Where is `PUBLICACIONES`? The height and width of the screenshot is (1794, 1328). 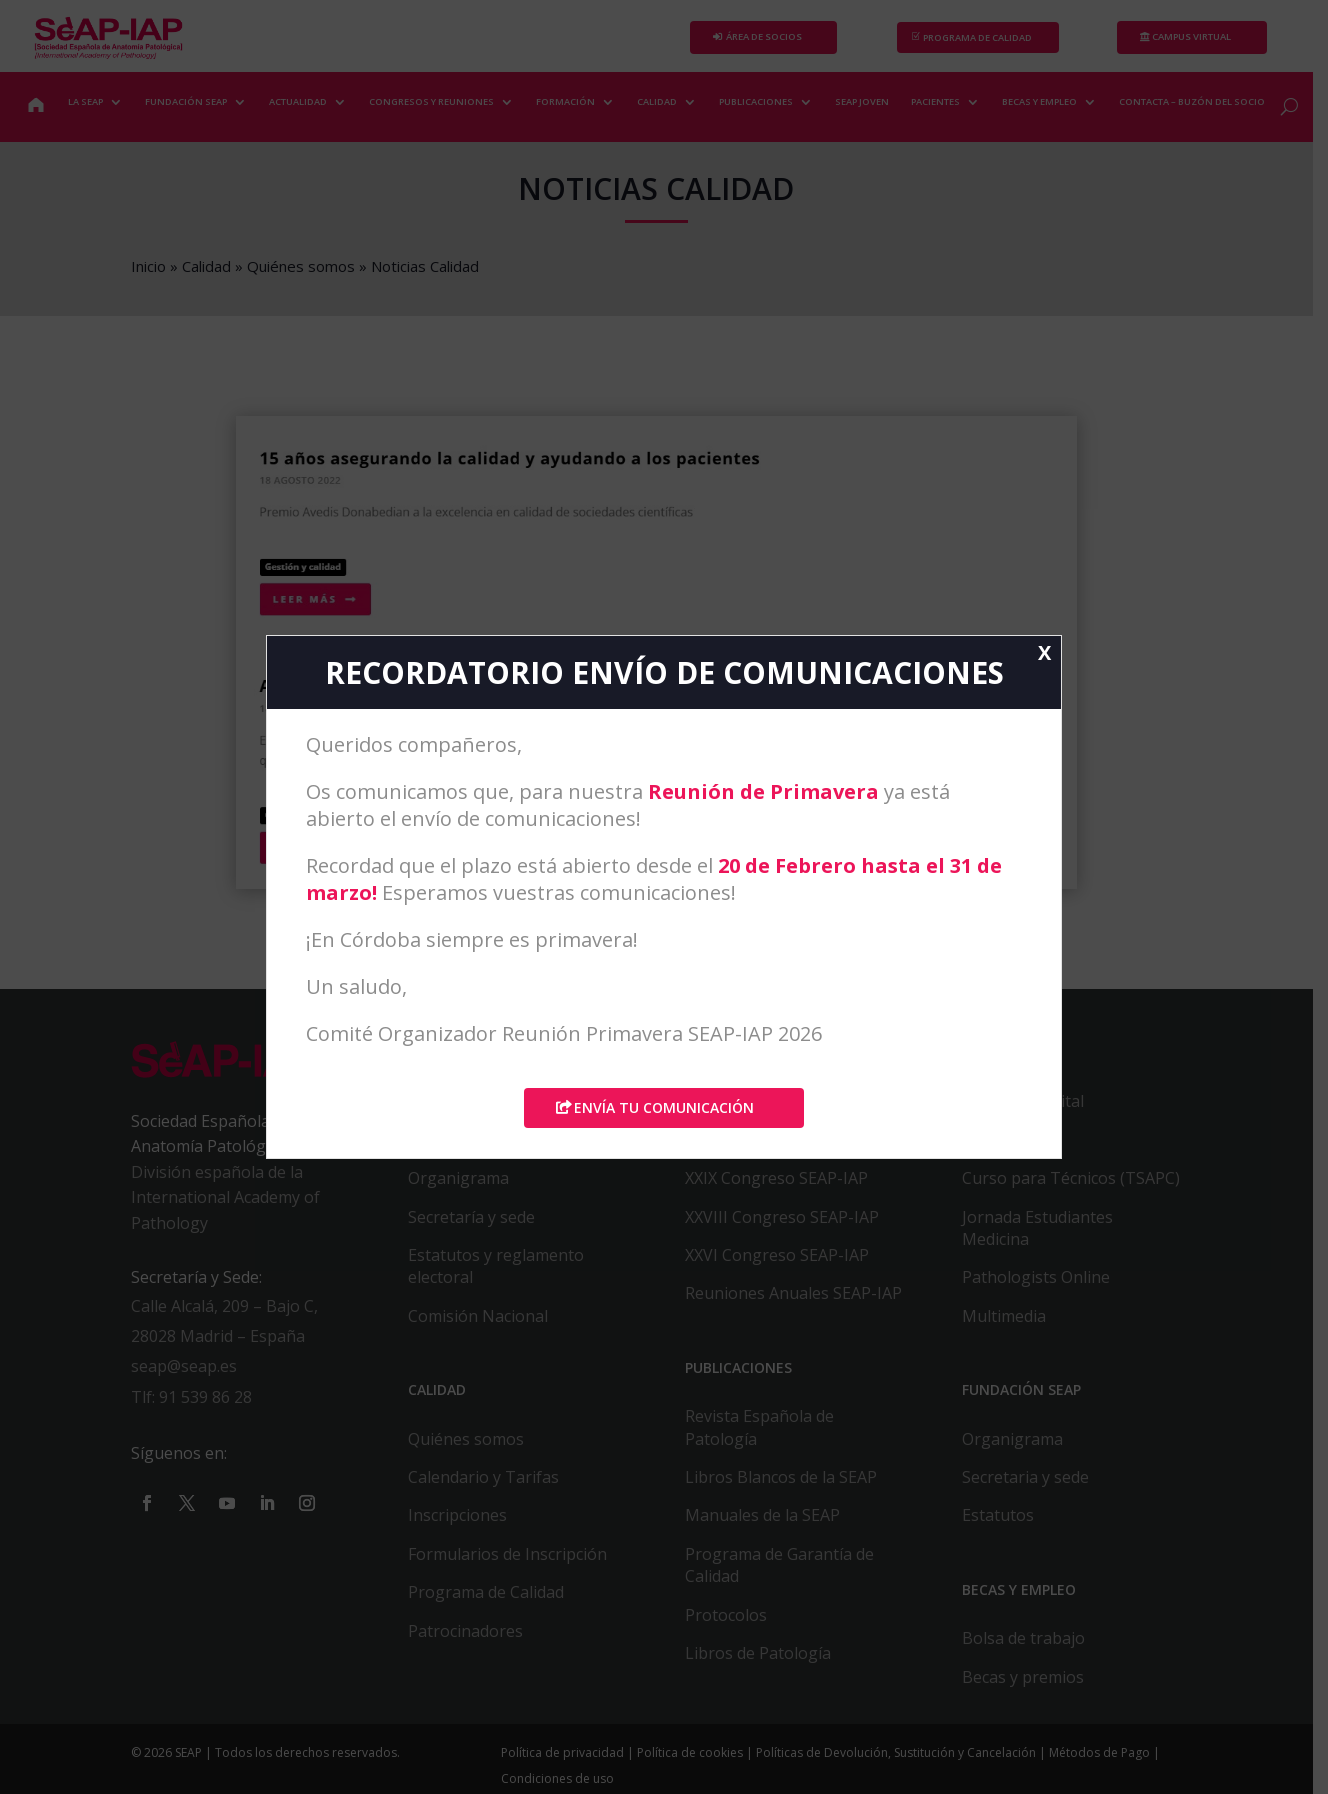 PUBLICACIONES is located at coordinates (757, 101).